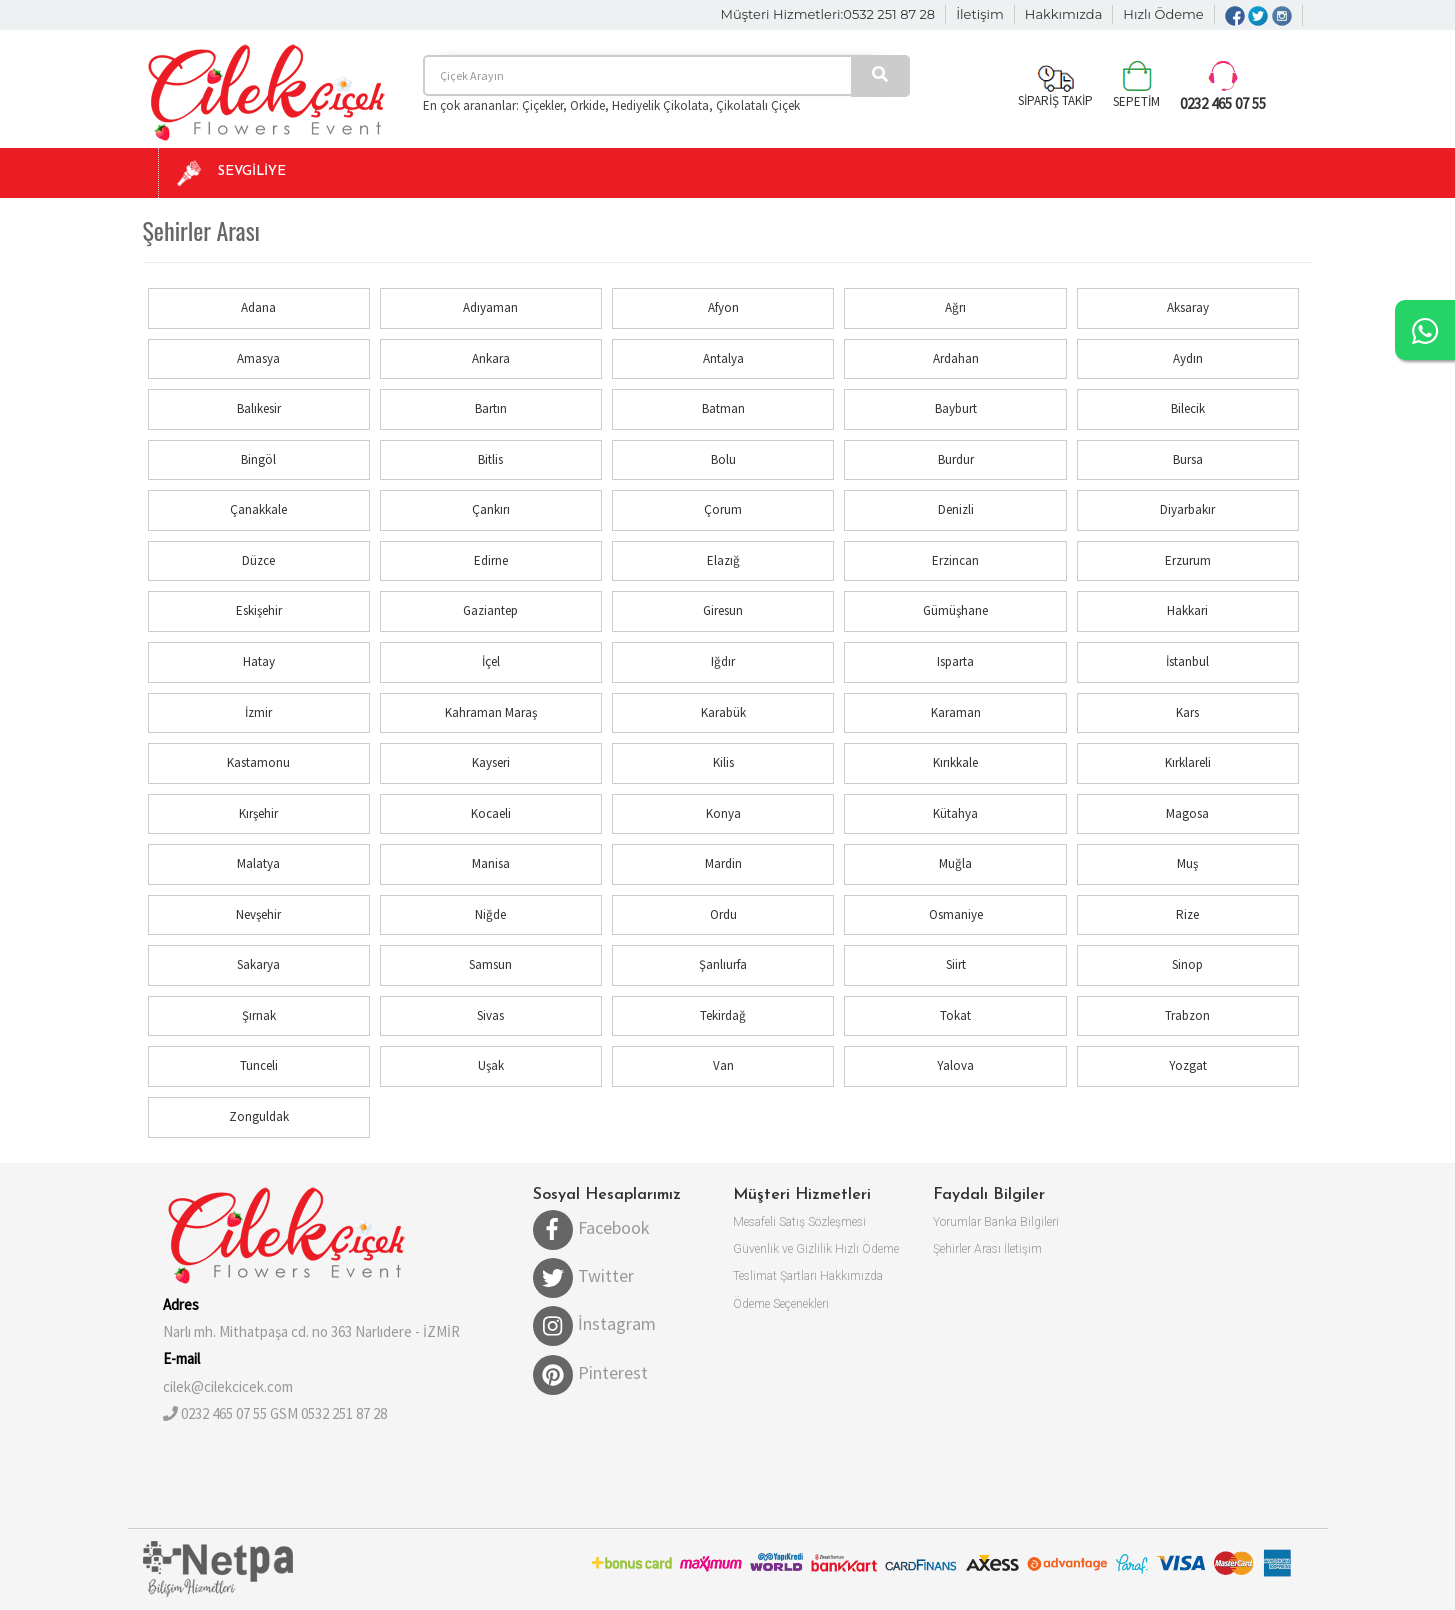  I want to click on Antalya, so click(723, 358).